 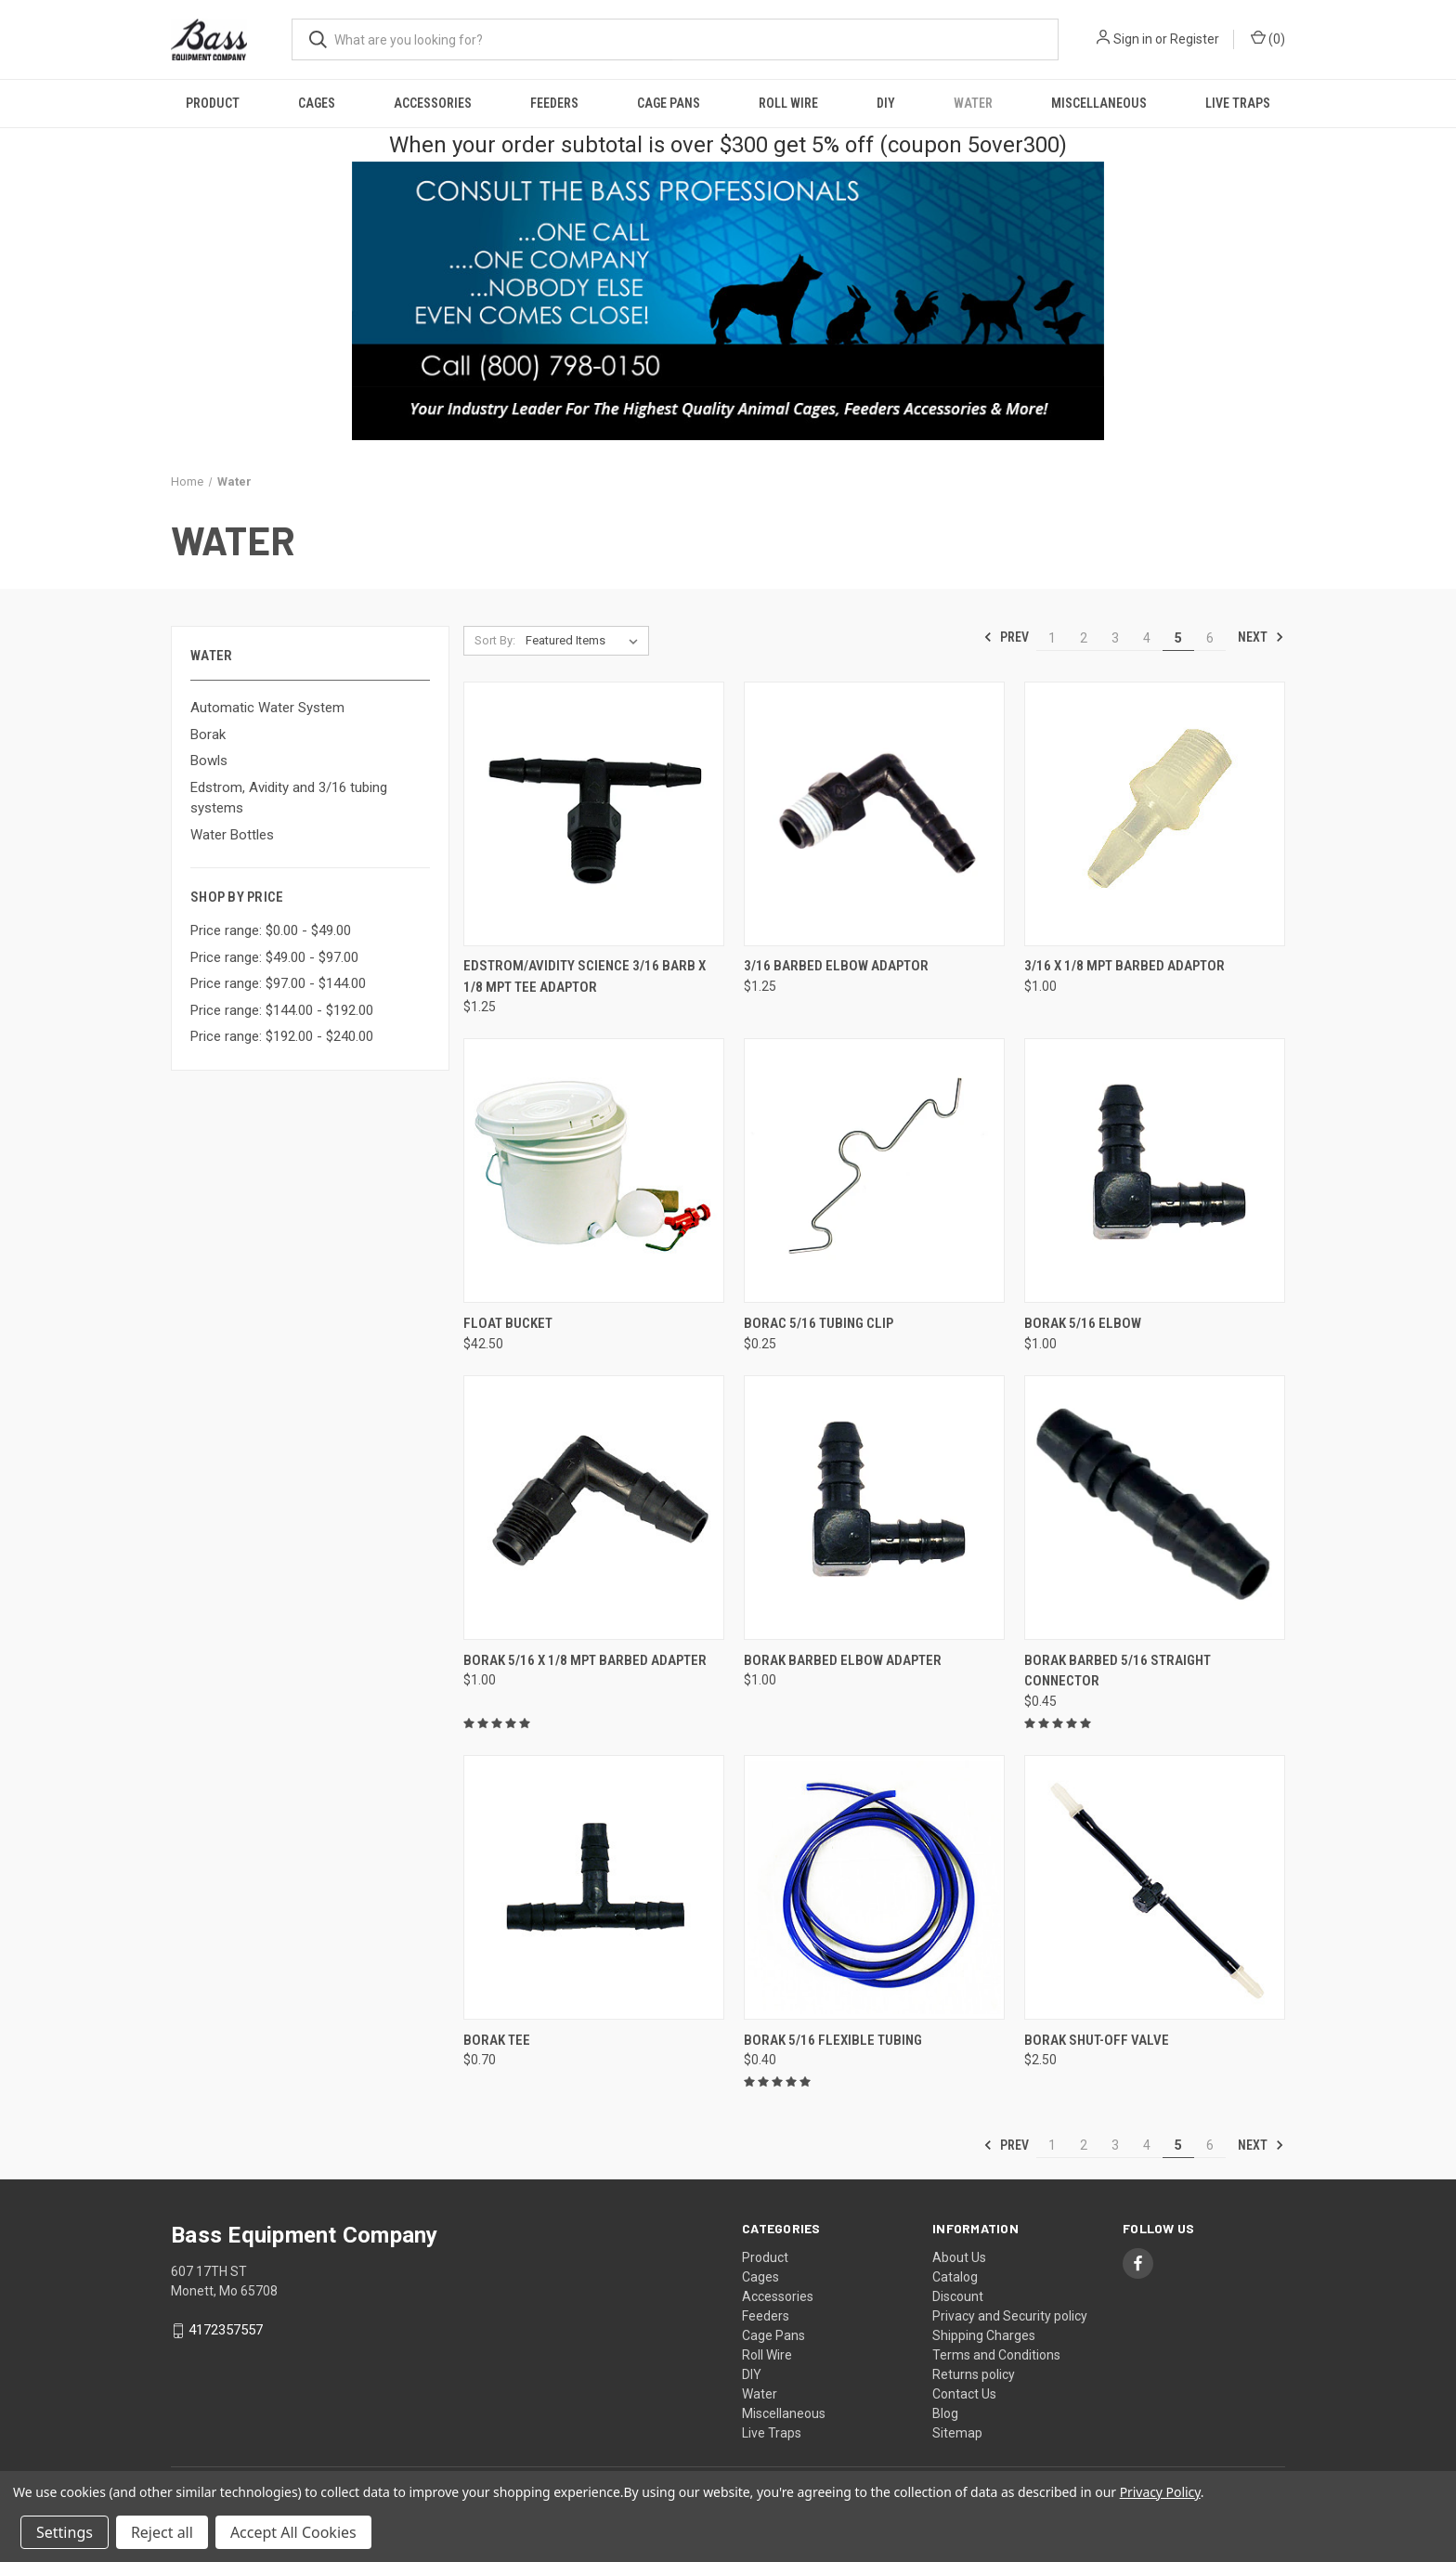 What do you see at coordinates (584, 976) in the screenshot?
I see `Edstrom/Avidity Science 3/16 Barb x 1/8 MPT Tee Adaptor [Edstrom/Avidity Science 3/16 Barb x 1/8 MPT Tee Adaptor, $1.25]` at bounding box center [584, 976].